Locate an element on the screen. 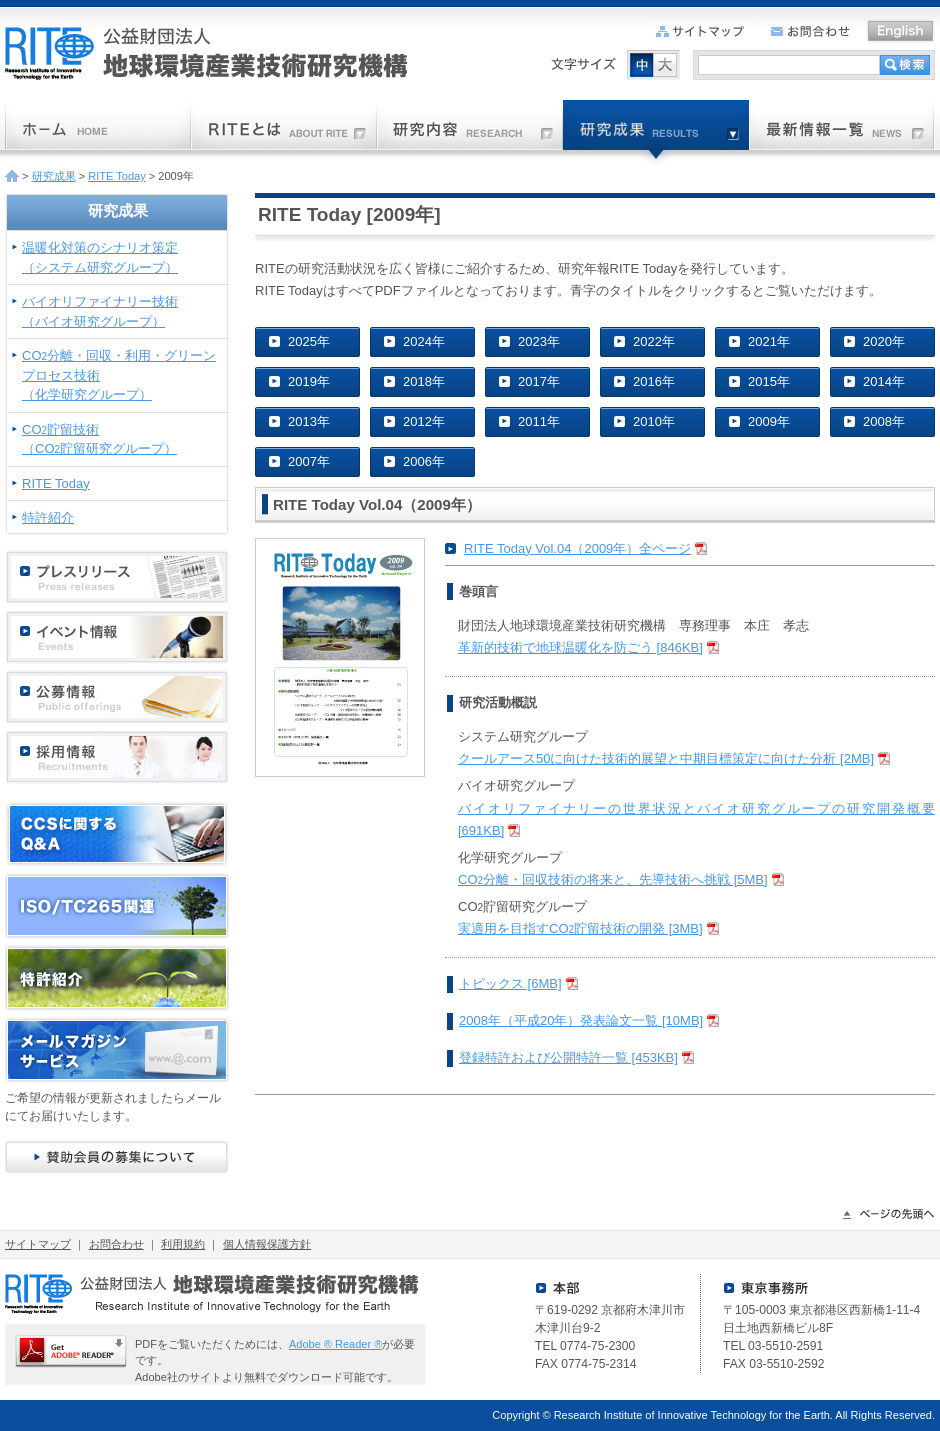 Image resolution: width=940 pixels, height=1431 pixels. 2017年 is located at coordinates (539, 381).